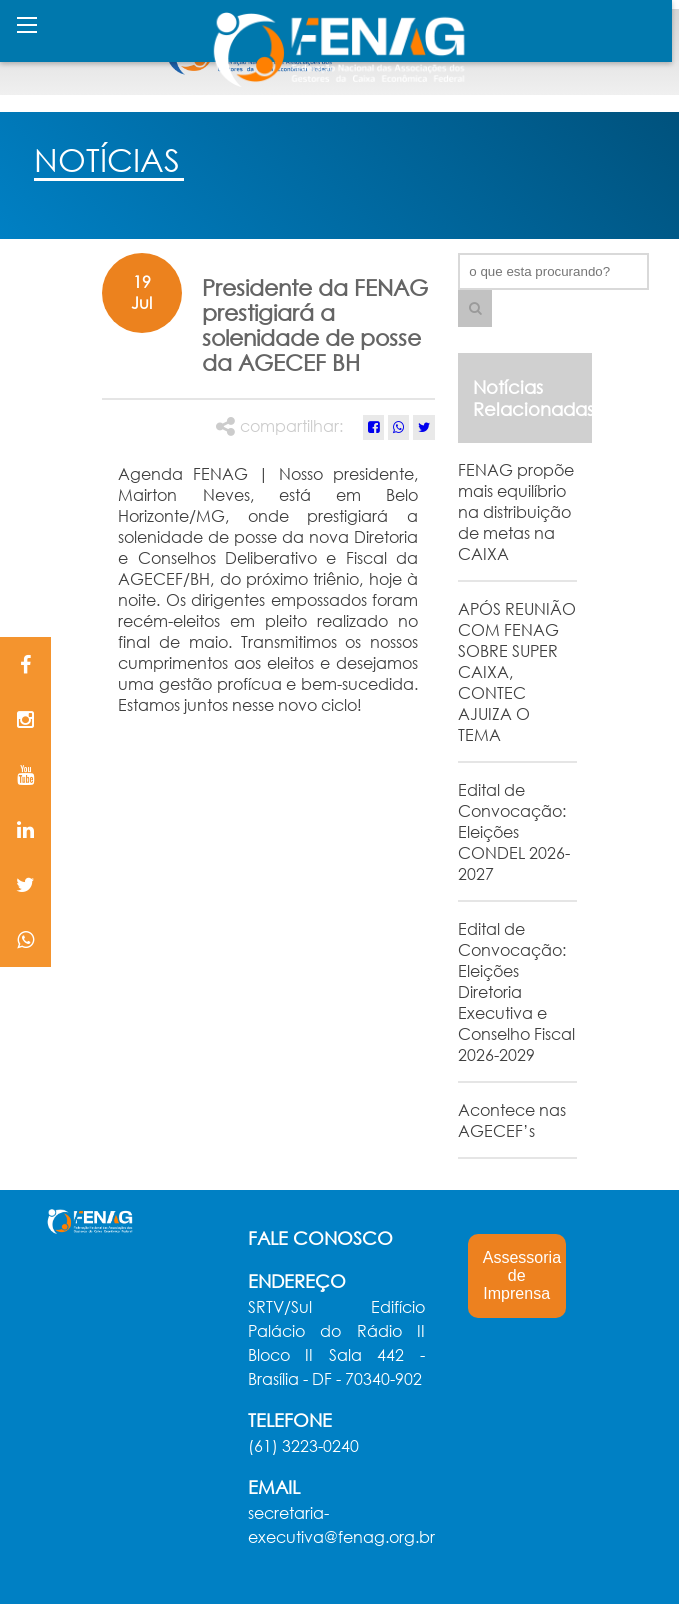  I want to click on Edital de Convocação: Eleições CONDEL 2026-2027, so click(514, 831).